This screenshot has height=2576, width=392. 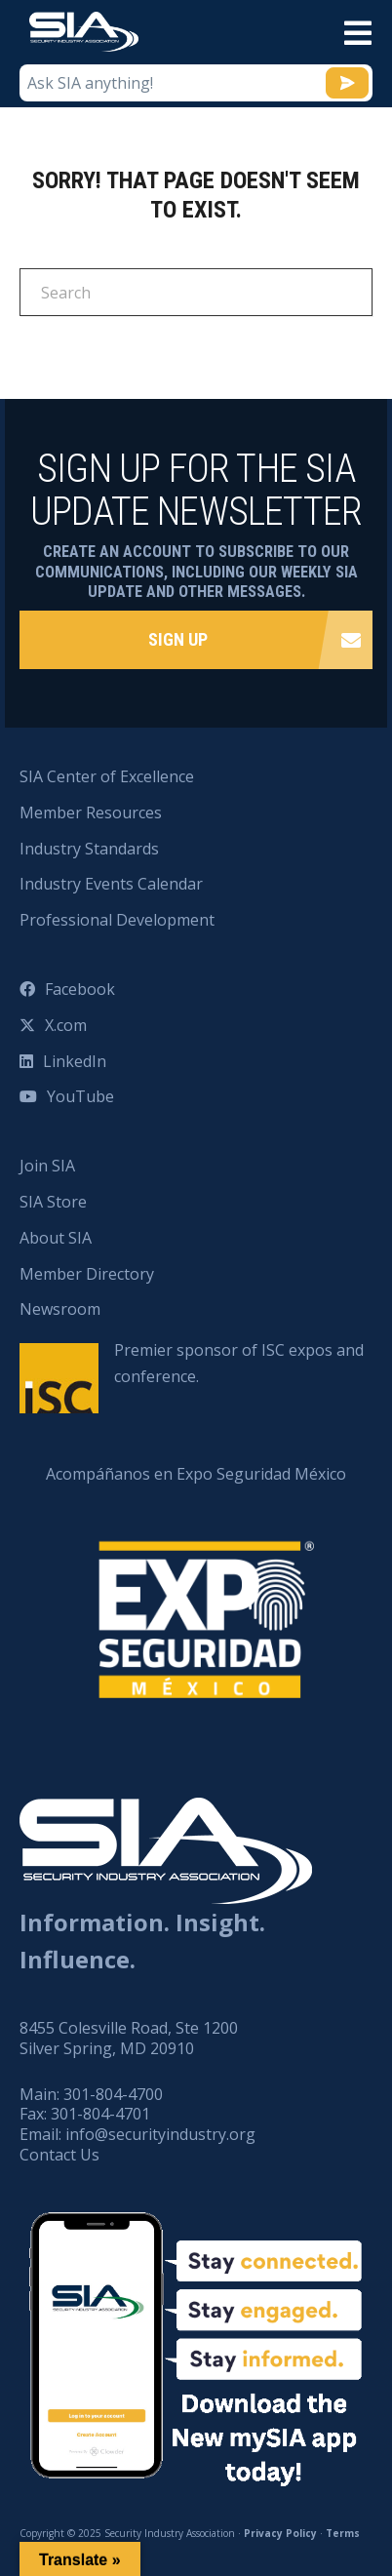 I want to click on LinkedIn, so click(x=74, y=1061).